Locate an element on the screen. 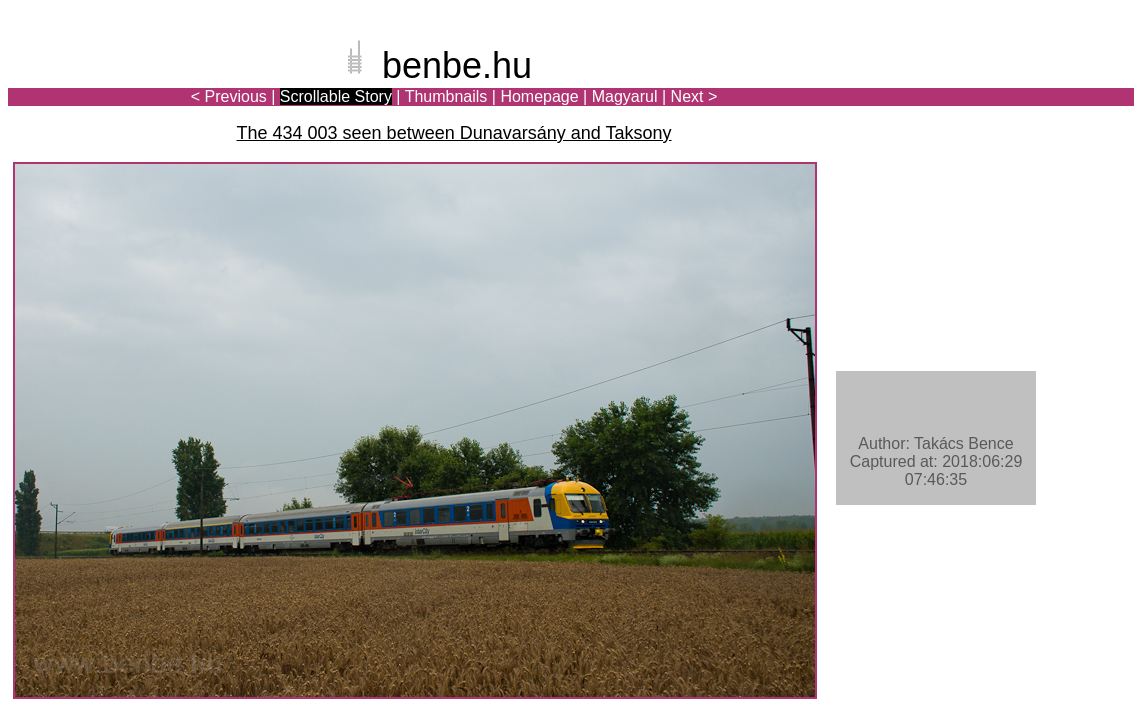  benbe.hu is located at coordinates (457, 65).